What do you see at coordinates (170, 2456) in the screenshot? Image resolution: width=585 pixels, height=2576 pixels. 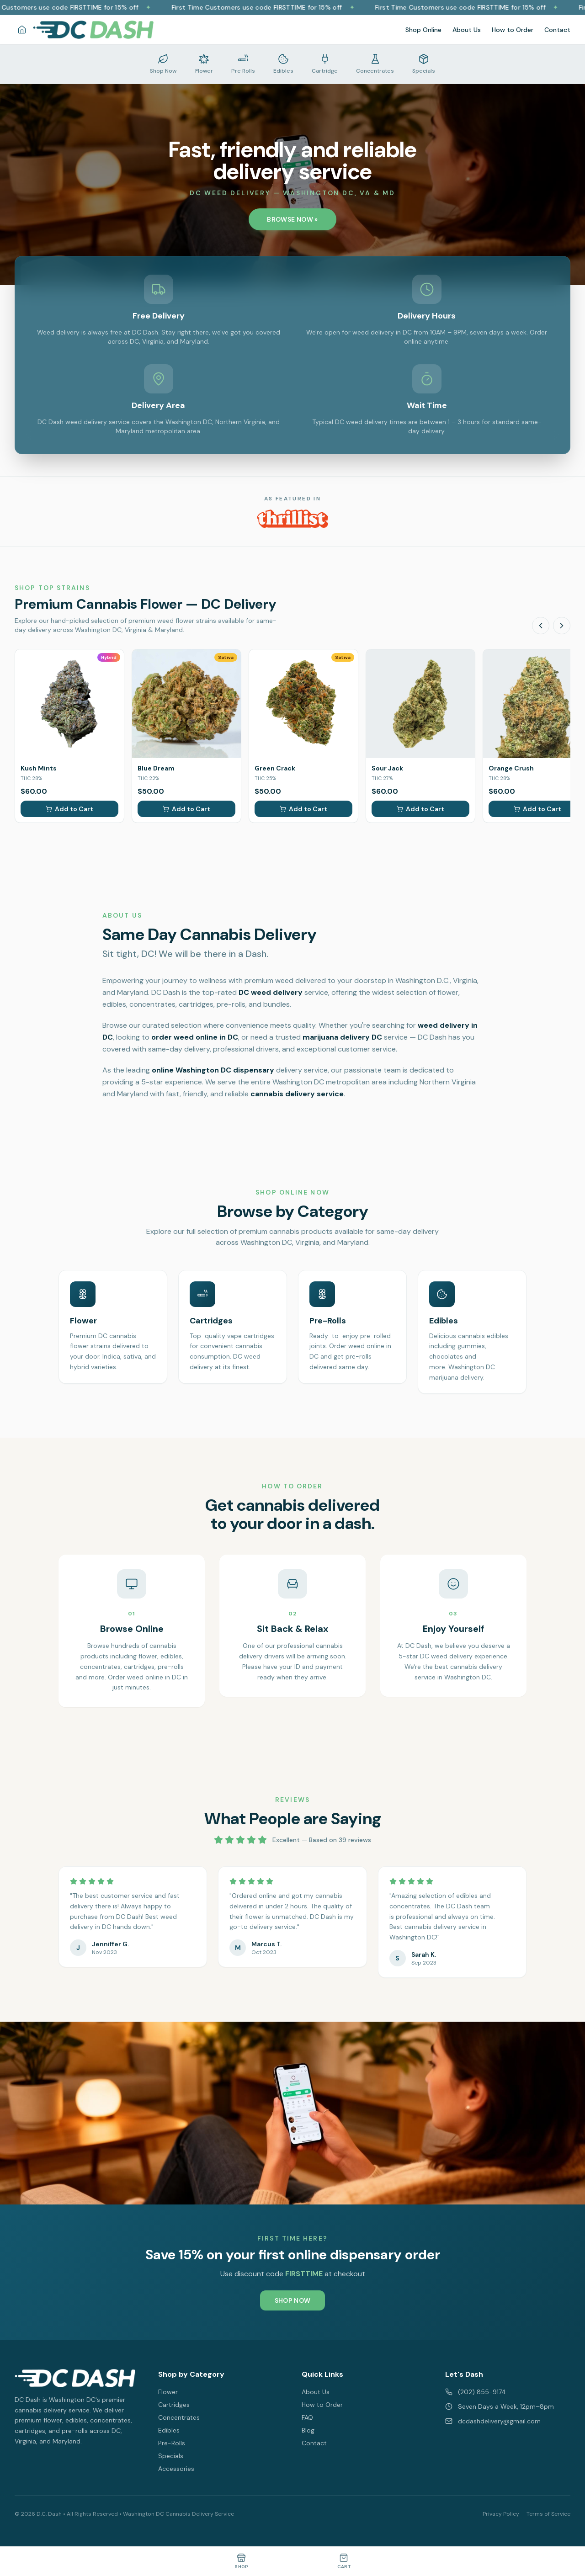 I see `Specials` at bounding box center [170, 2456].